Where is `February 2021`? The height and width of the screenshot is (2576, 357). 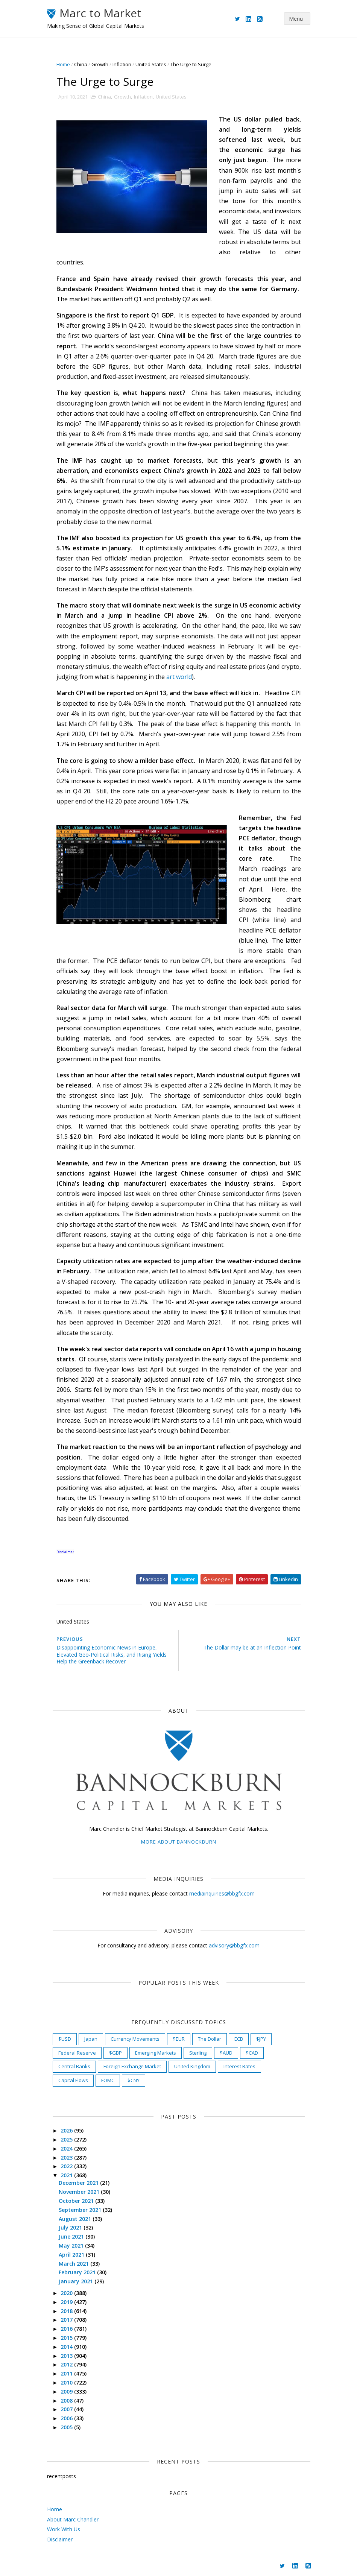 February 2021 is located at coordinates (78, 2272).